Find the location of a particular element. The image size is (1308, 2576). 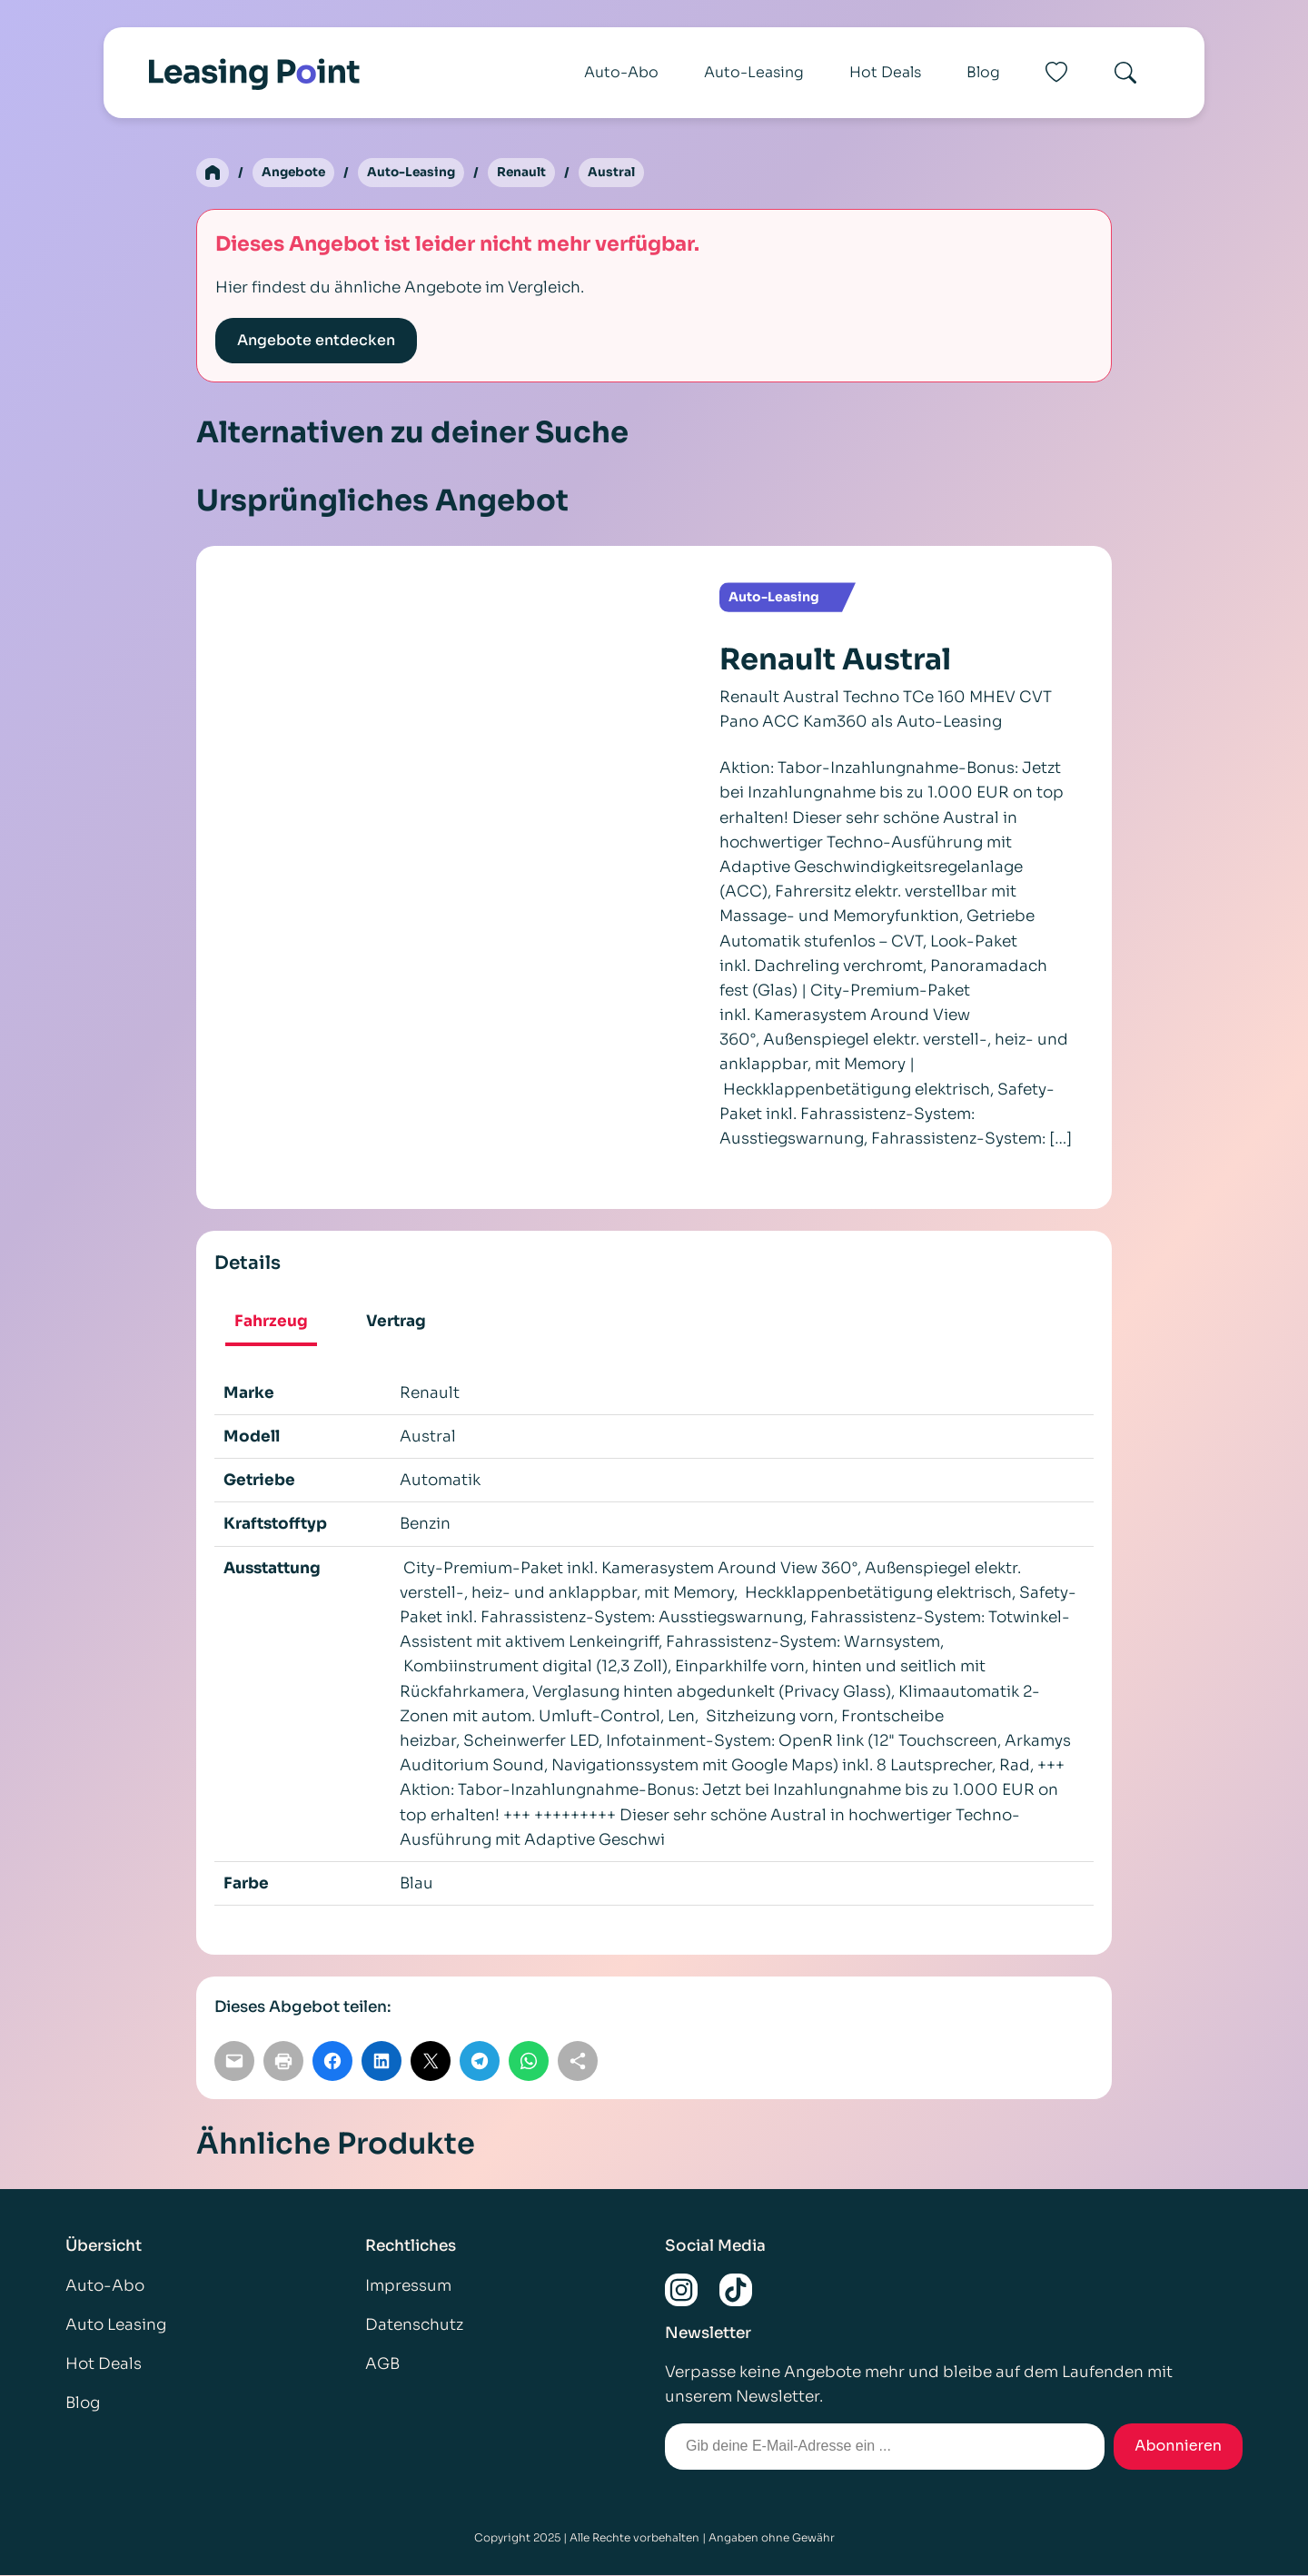

Angebote entdecken is located at coordinates (316, 341).